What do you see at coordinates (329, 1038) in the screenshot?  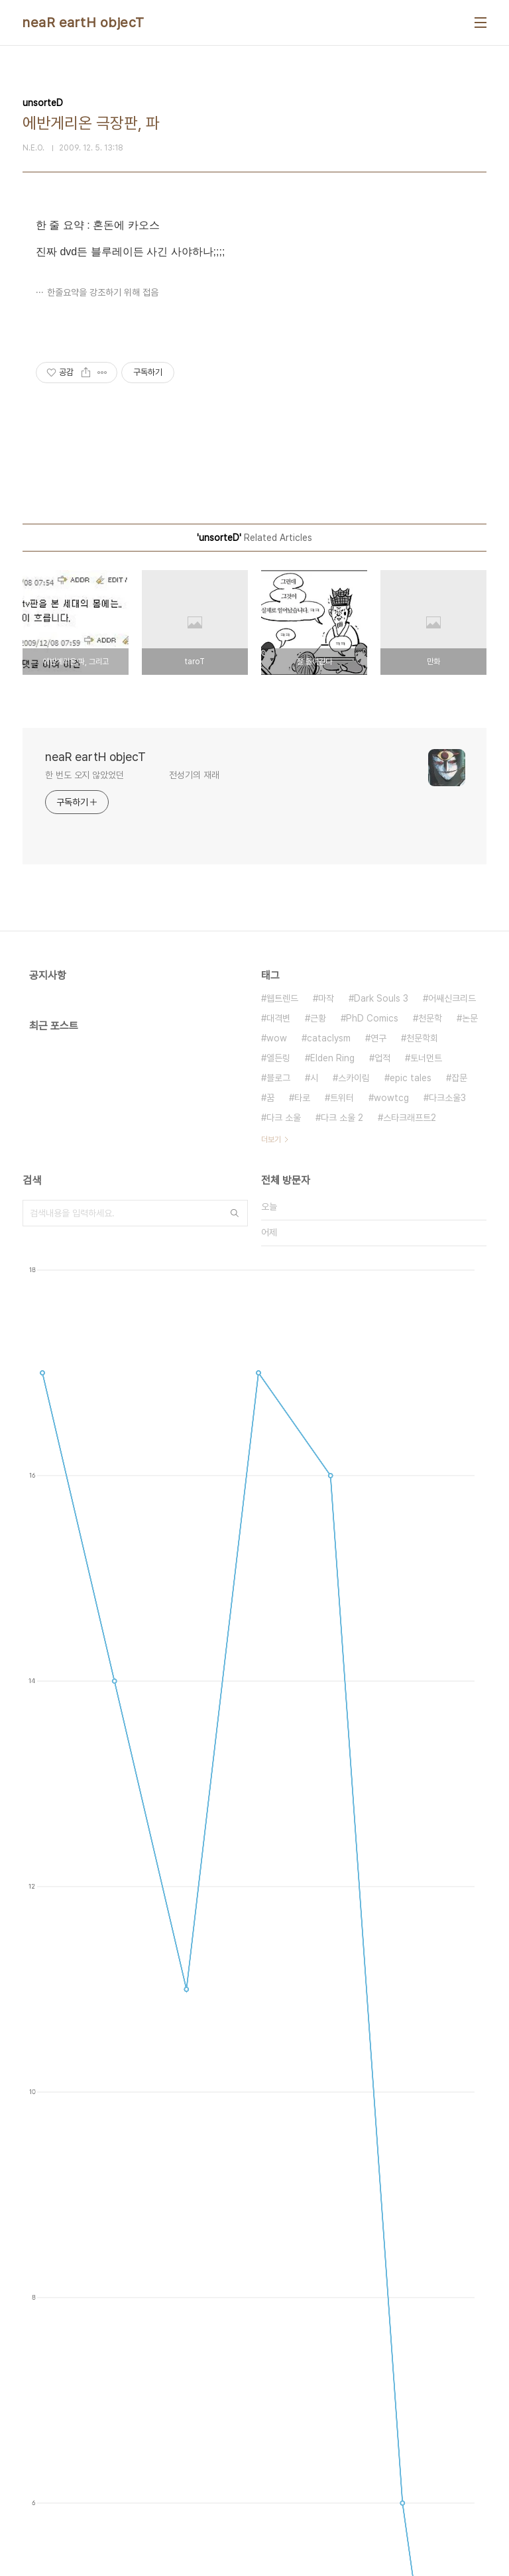 I see `cataclysm` at bounding box center [329, 1038].